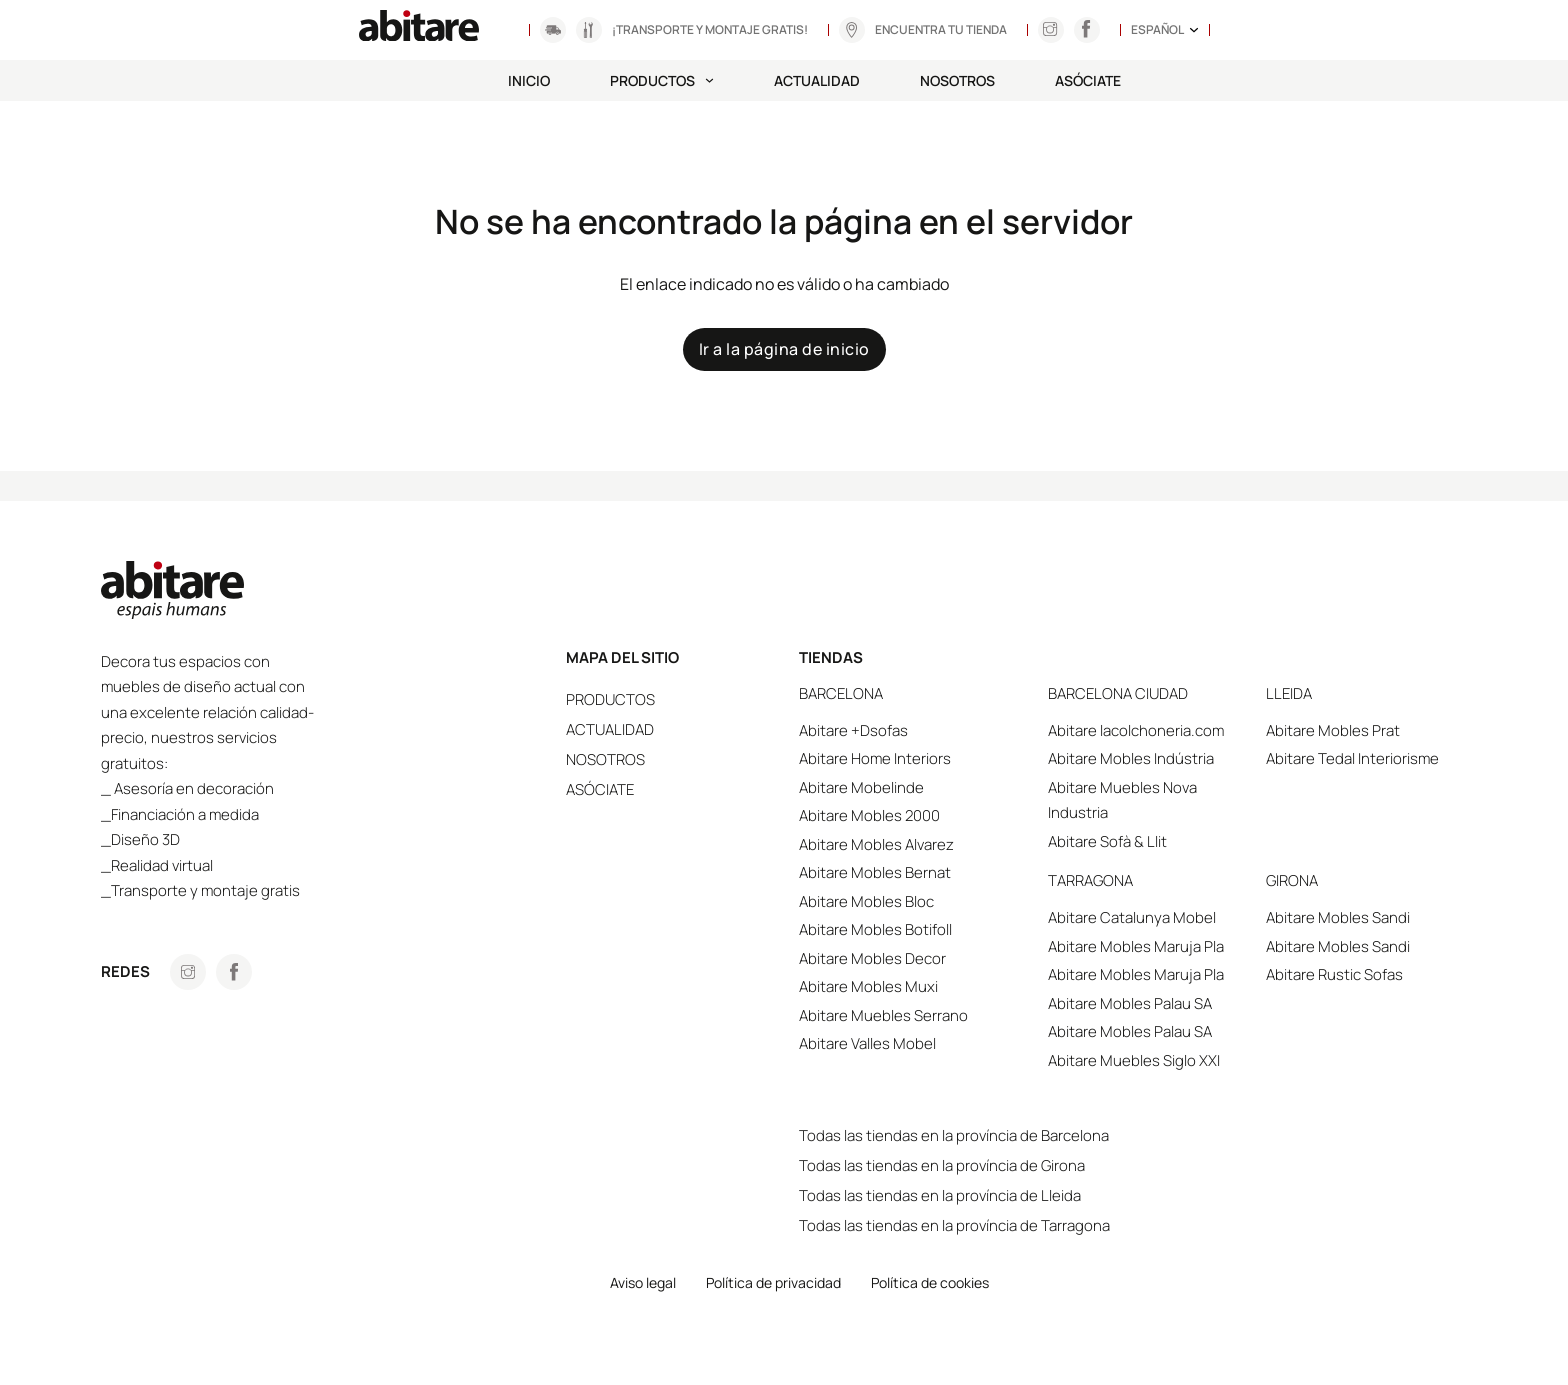 The image size is (1568, 1385). Describe the element at coordinates (872, 958) in the screenshot. I see `Abitare Mobles Decor` at that location.